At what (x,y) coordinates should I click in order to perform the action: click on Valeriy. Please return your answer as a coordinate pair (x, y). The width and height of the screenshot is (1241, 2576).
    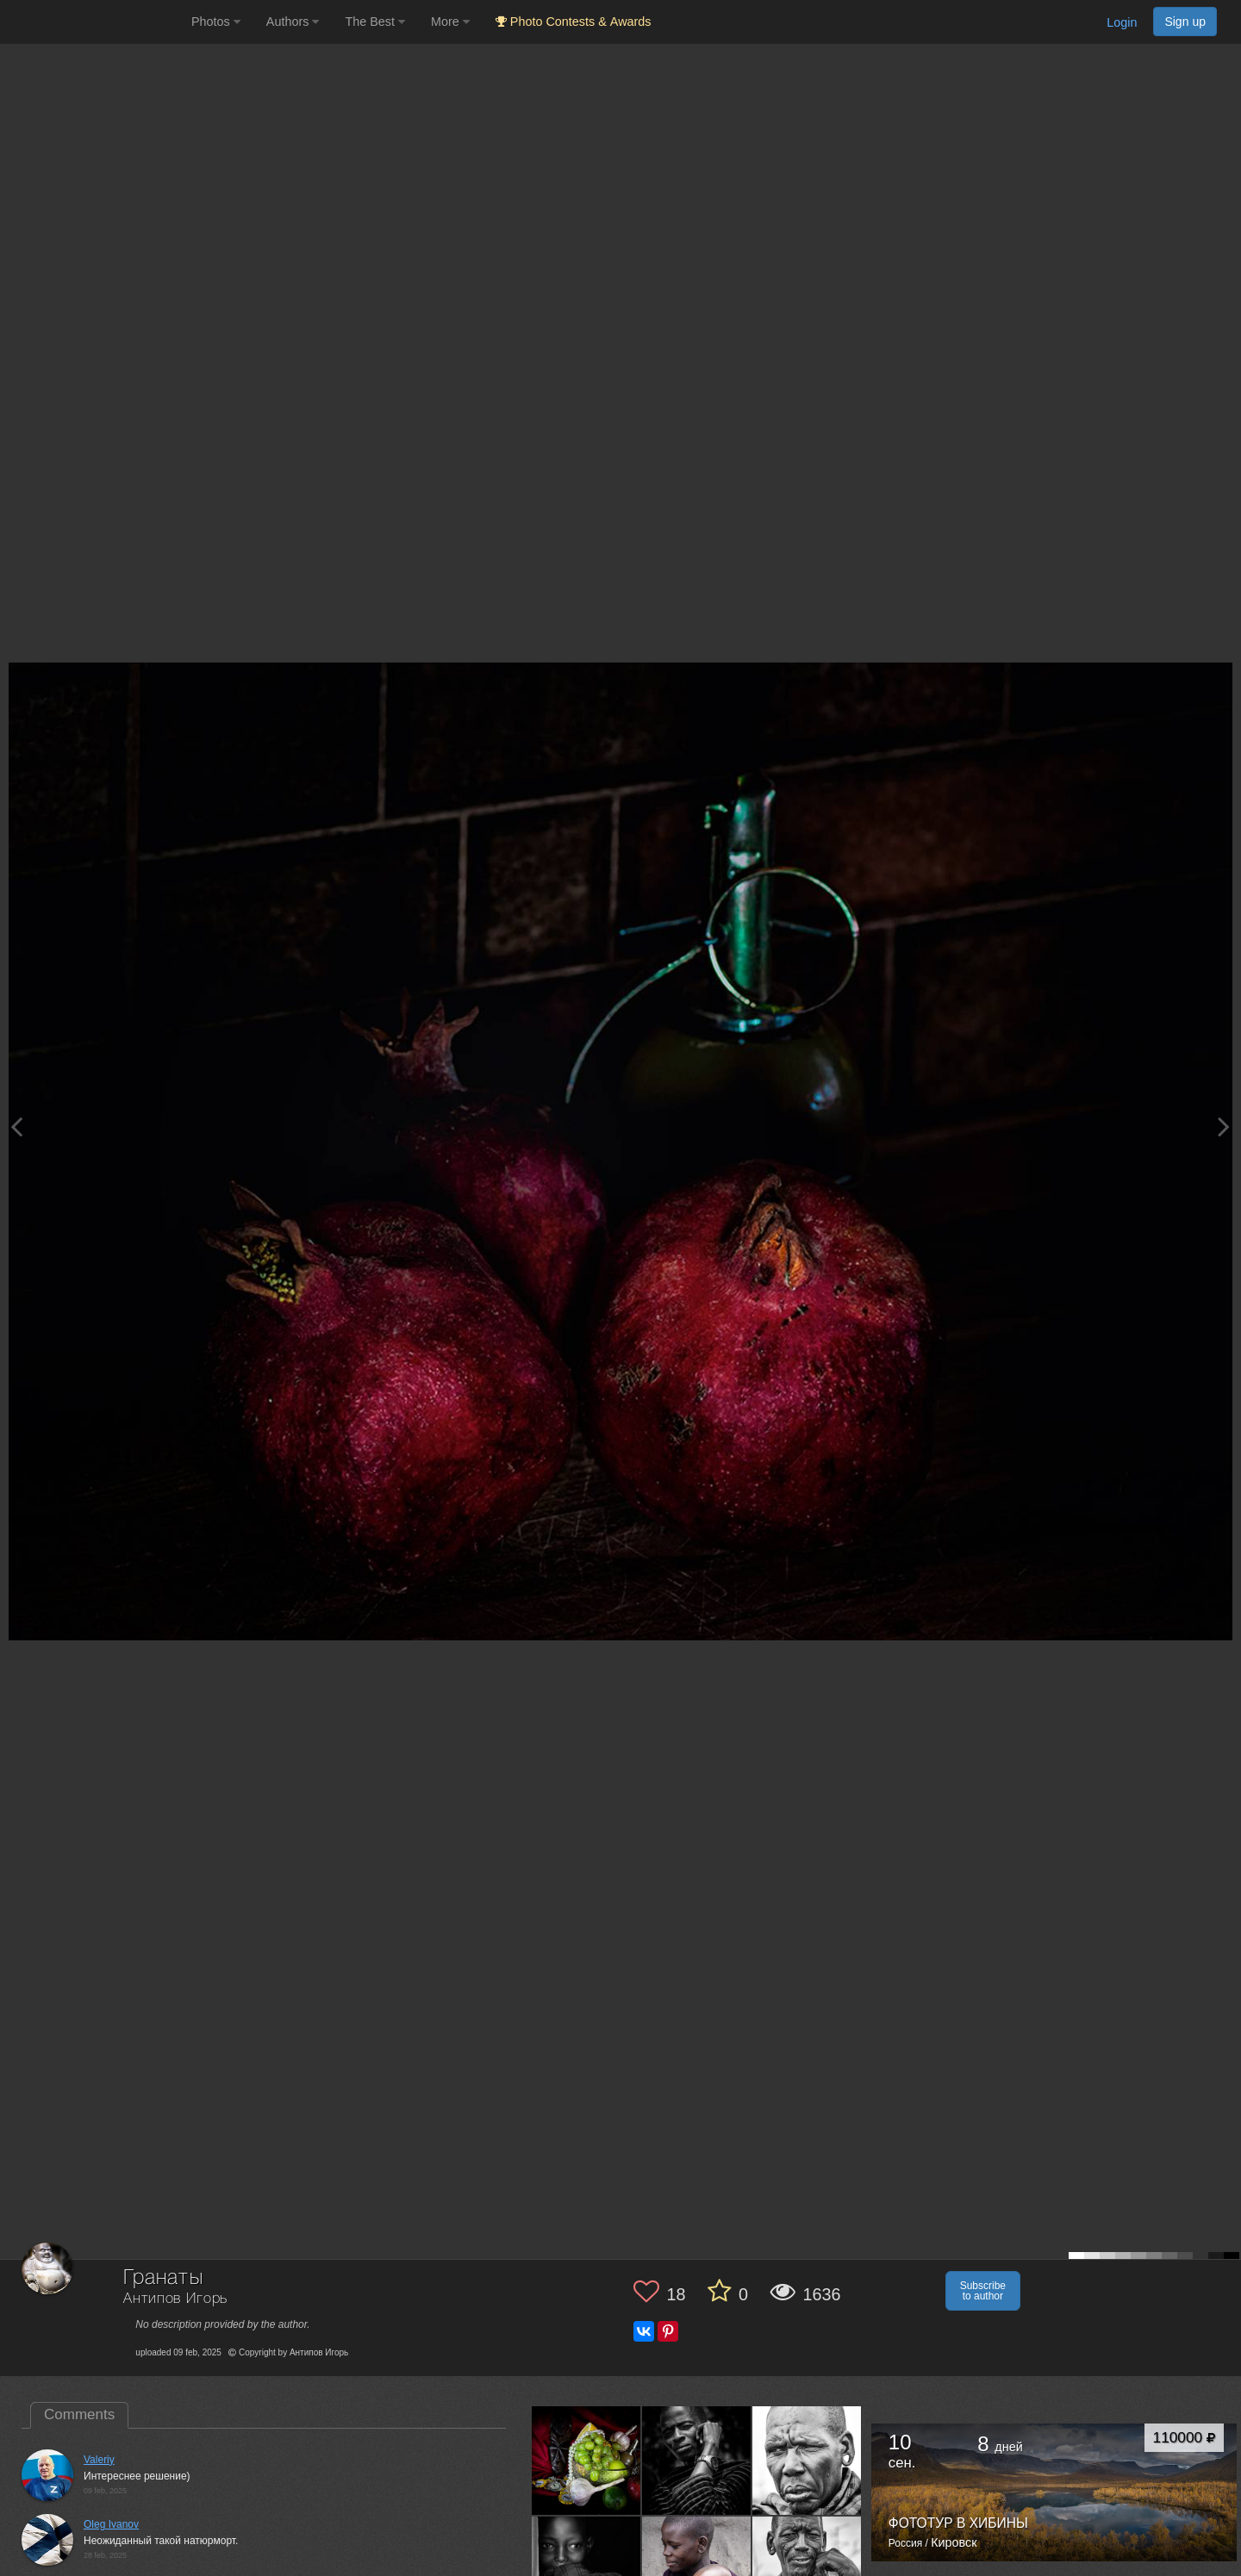
    Looking at the image, I should click on (99, 2460).